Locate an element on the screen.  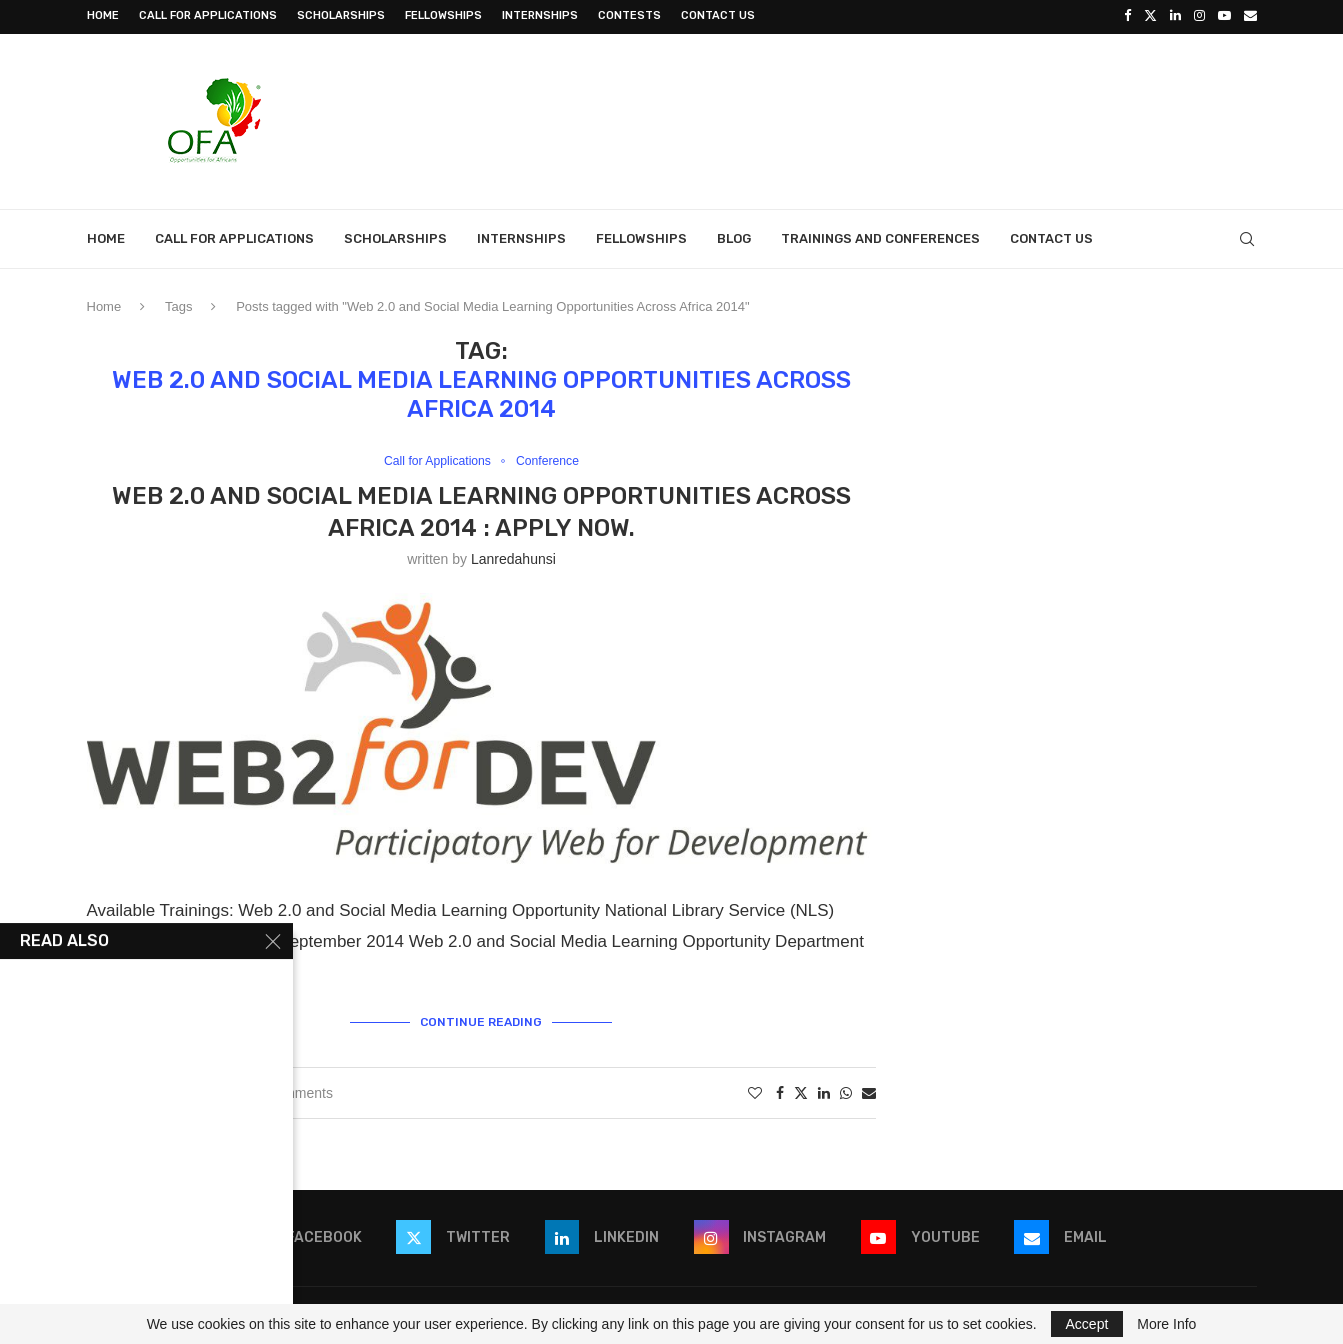
More Info is located at coordinates (1166, 1324).